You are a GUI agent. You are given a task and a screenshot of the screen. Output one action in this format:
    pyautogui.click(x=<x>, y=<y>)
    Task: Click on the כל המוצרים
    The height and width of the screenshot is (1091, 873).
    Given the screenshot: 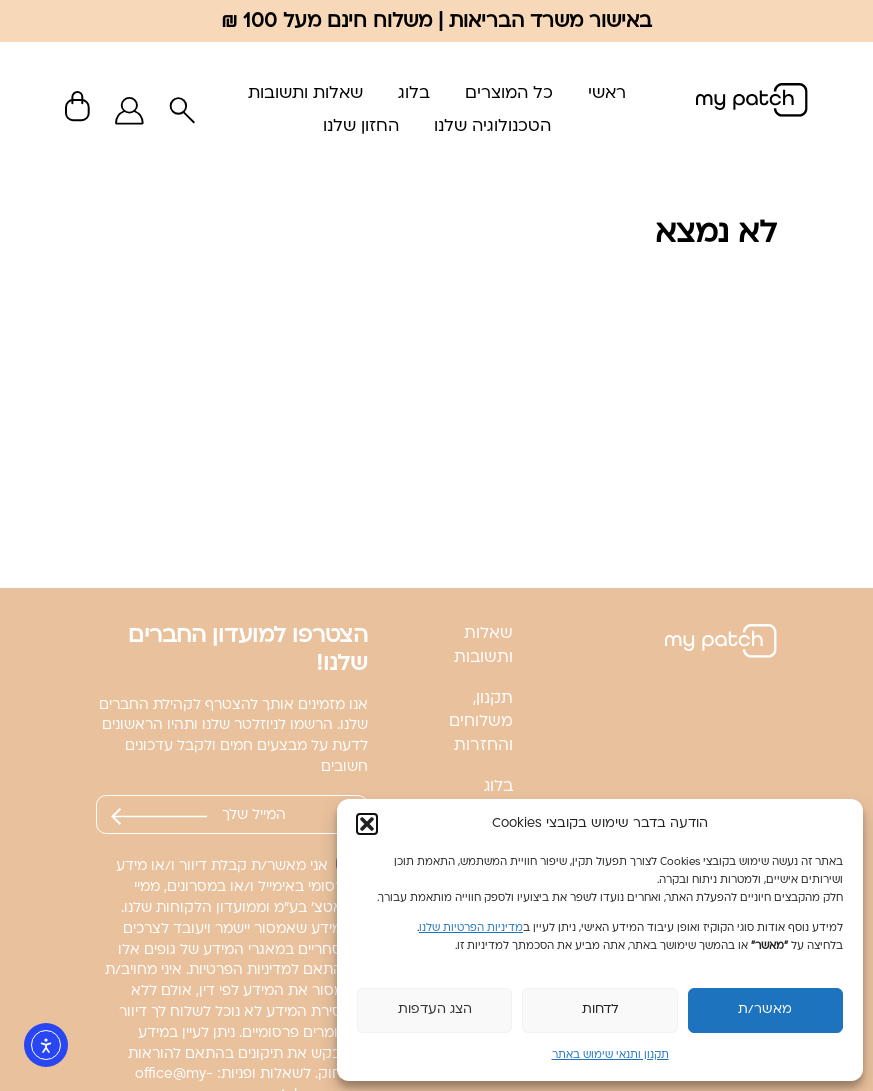 What is the action you would take?
    pyautogui.click(x=509, y=94)
    